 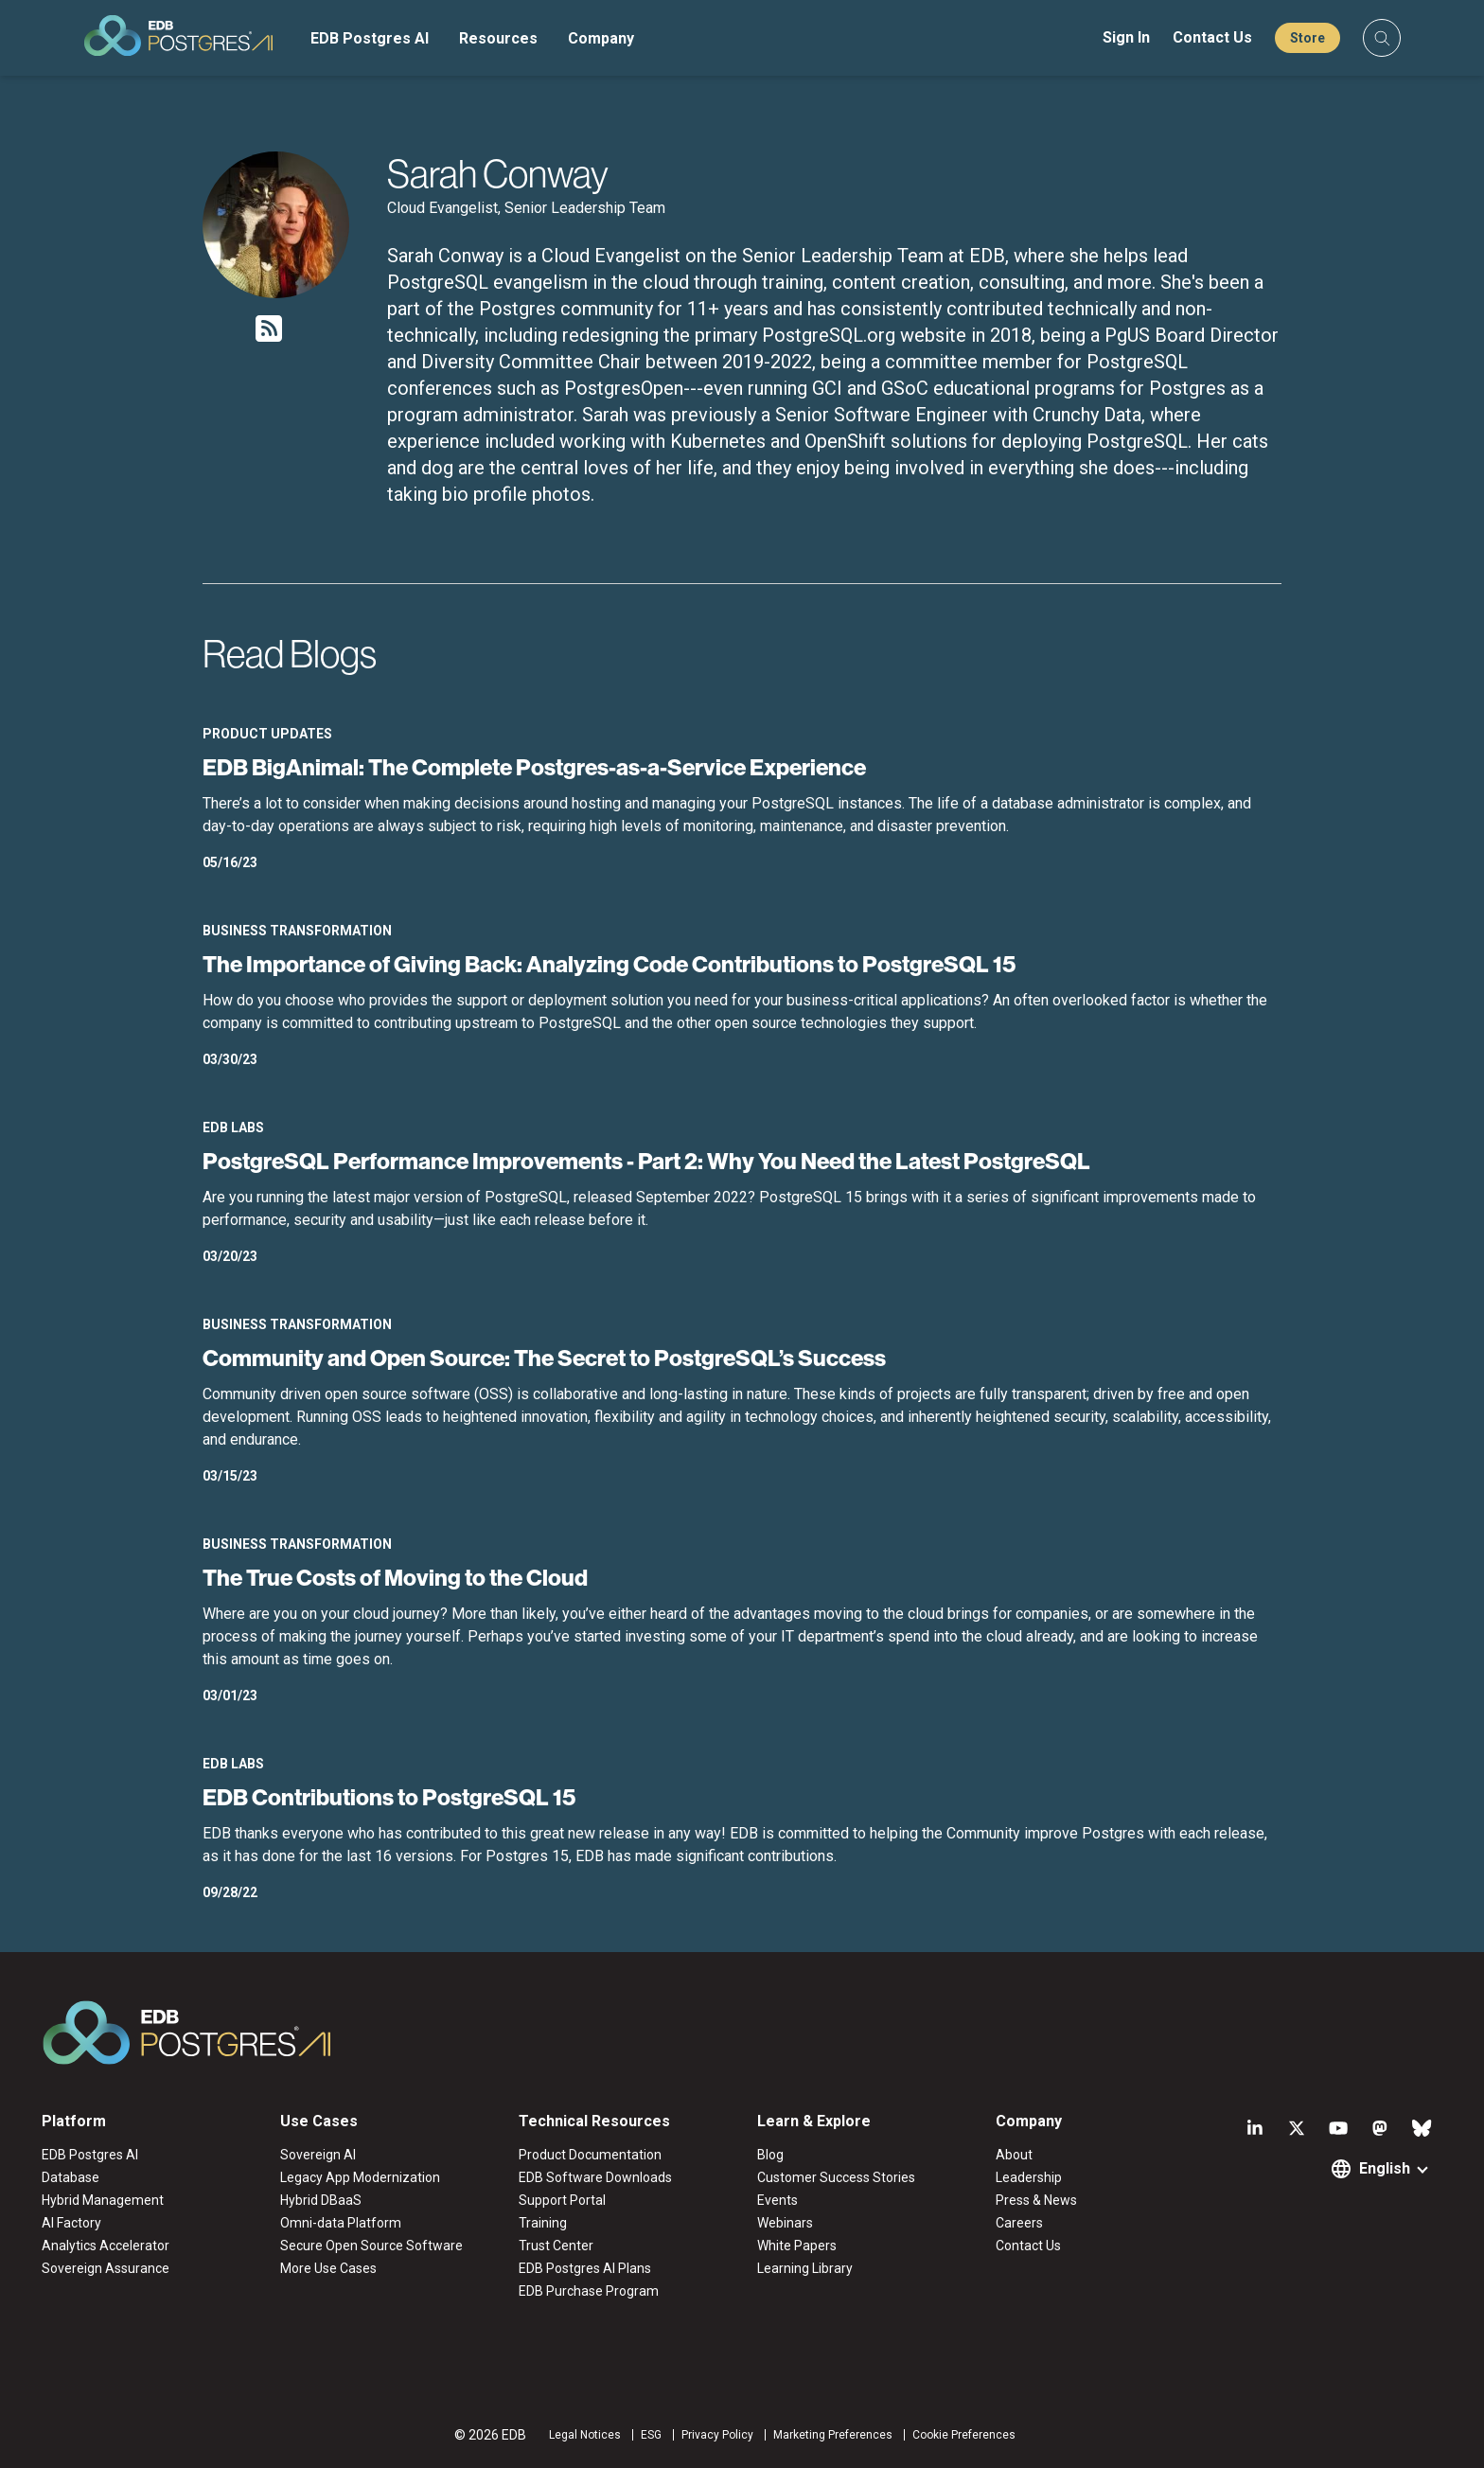 I want to click on Community and Open Source: The Secret to PostgreSQL’s Success, so click(x=544, y=1357).